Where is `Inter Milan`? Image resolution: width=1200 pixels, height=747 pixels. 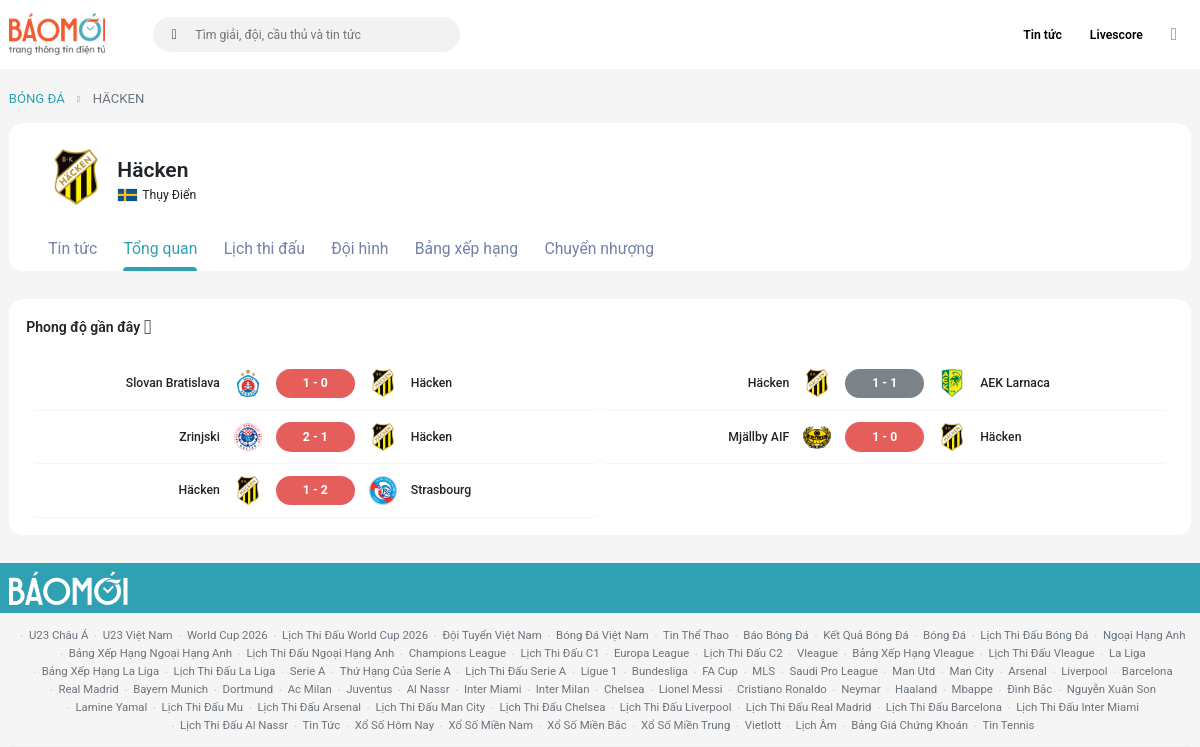 Inter Milan is located at coordinates (563, 689).